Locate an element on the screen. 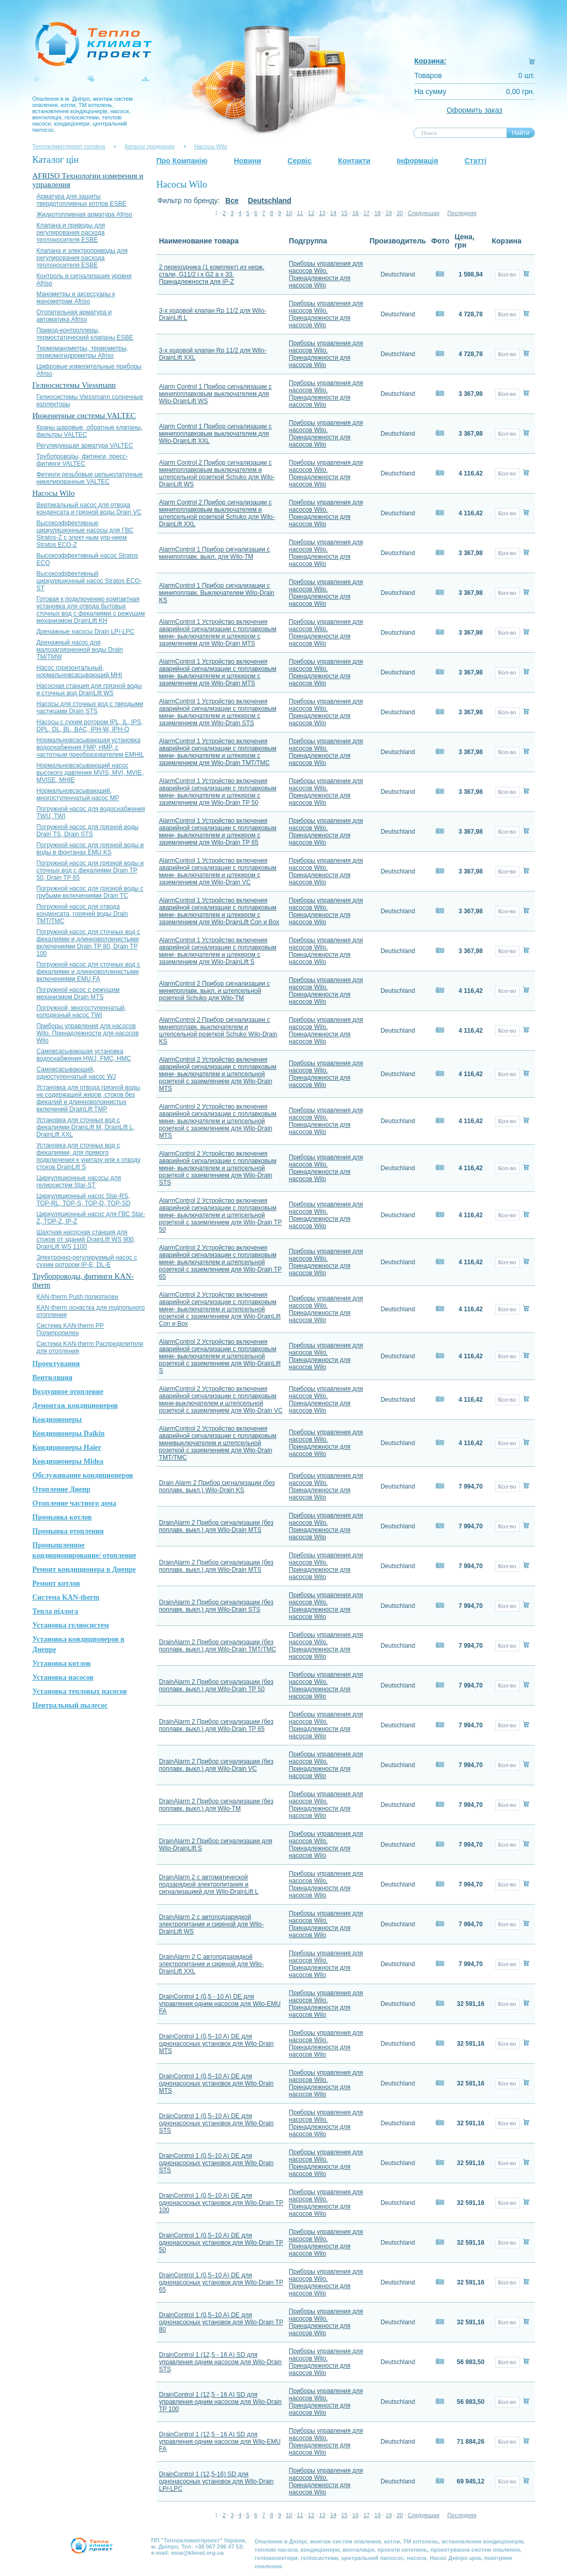 This screenshot has height=2576, width=567. Термоманометры, термометры, термомогидрометры Afriso is located at coordinates (82, 352).